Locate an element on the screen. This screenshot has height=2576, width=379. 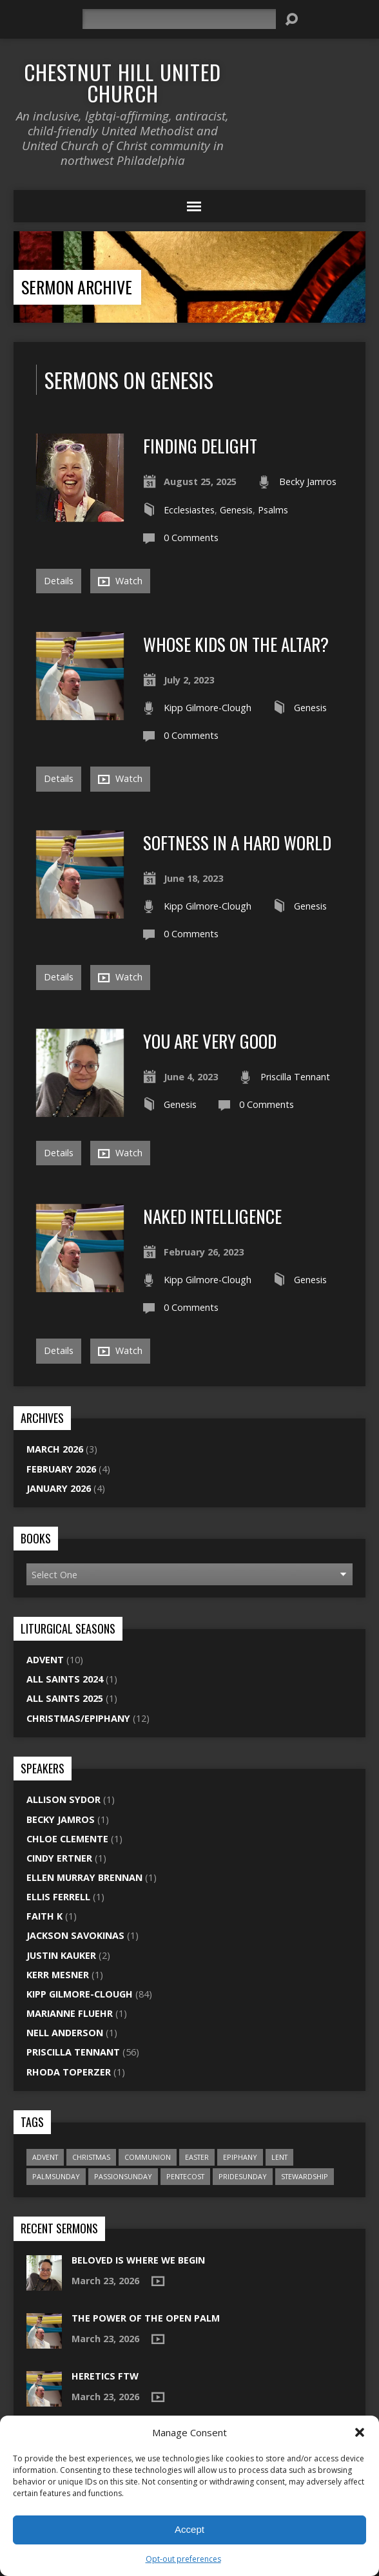
All Saints 2025 is located at coordinates (64, 1698).